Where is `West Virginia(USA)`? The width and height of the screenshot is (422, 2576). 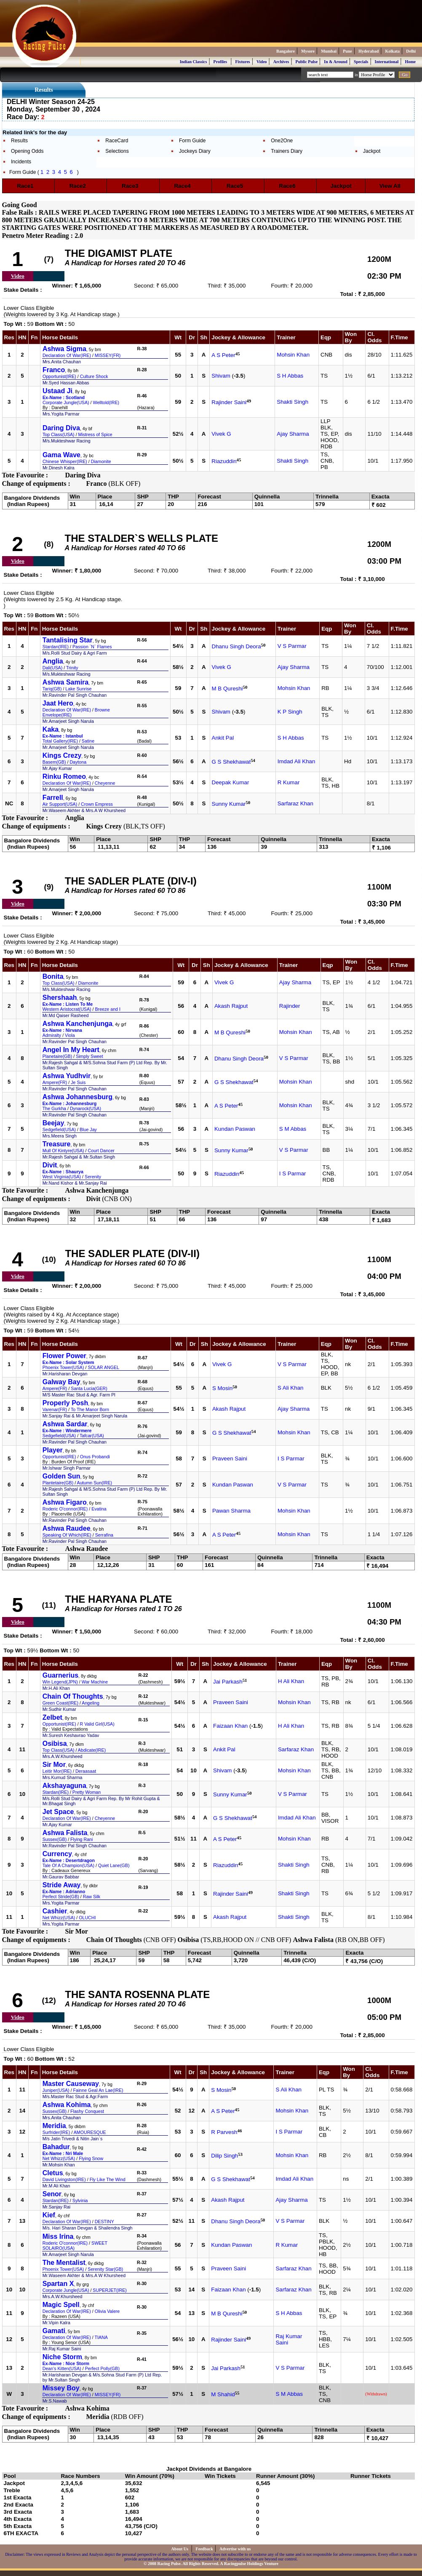
West Virginia(USA) is located at coordinates (62, 1176).